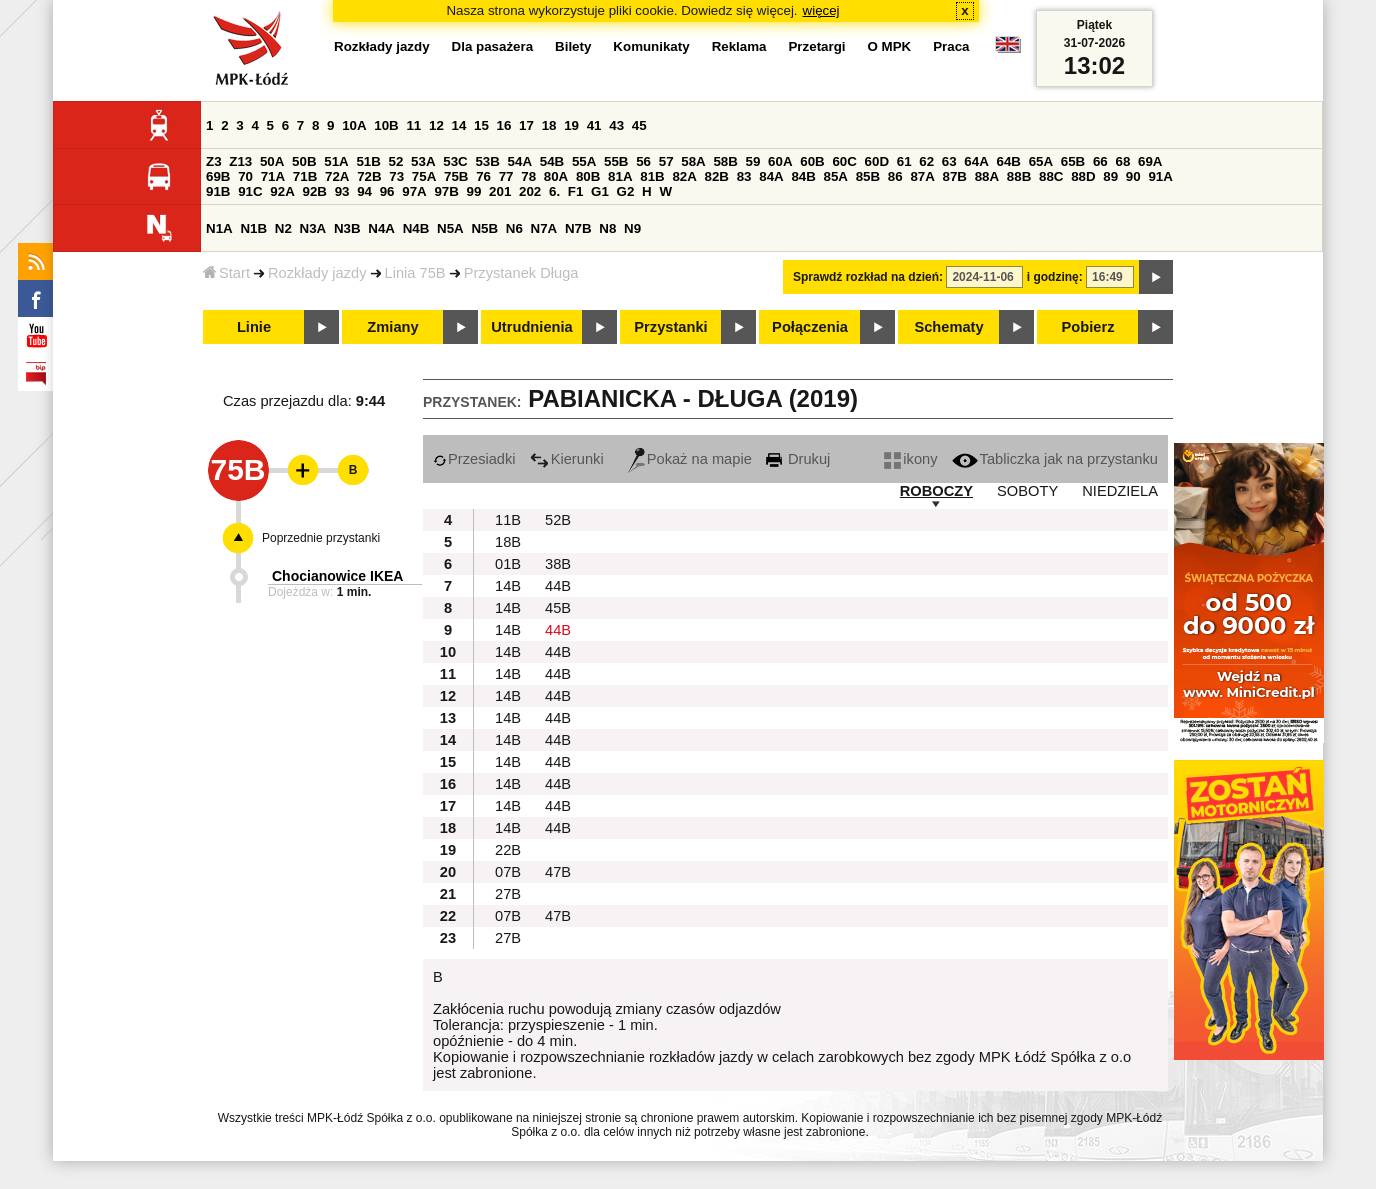  I want to click on 62, so click(926, 161).